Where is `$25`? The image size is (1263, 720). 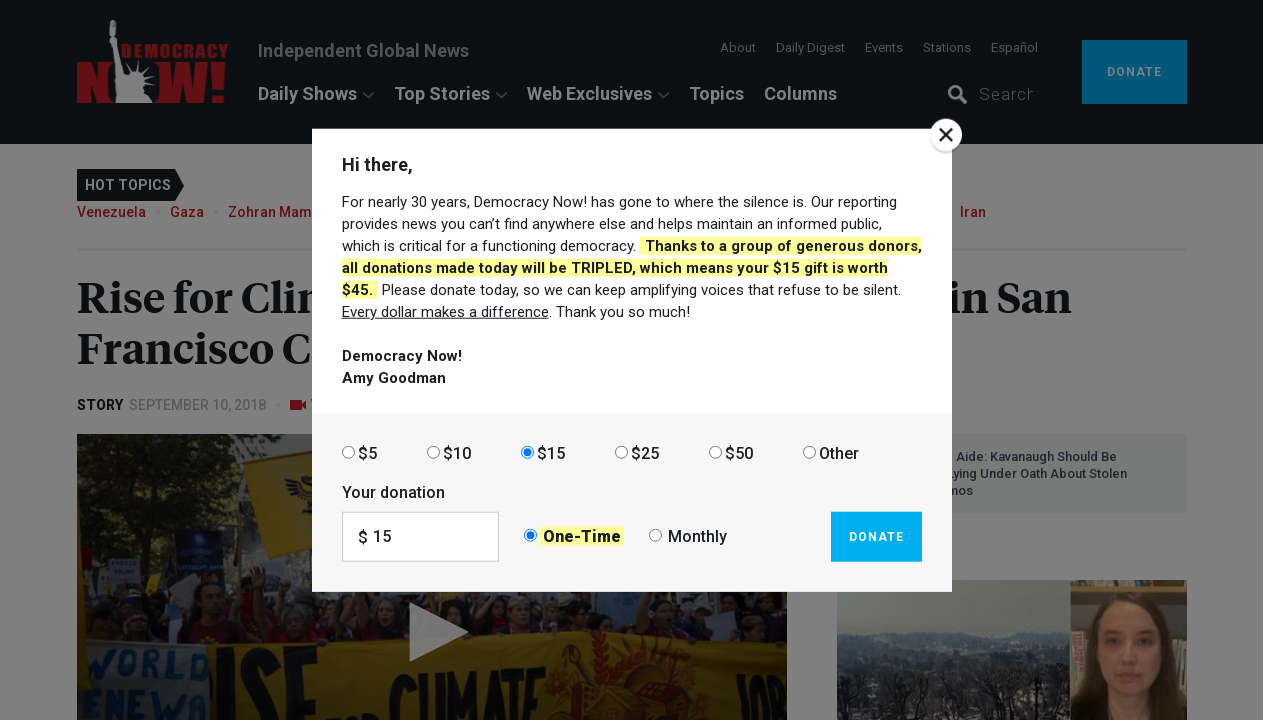 $25 is located at coordinates (645, 452).